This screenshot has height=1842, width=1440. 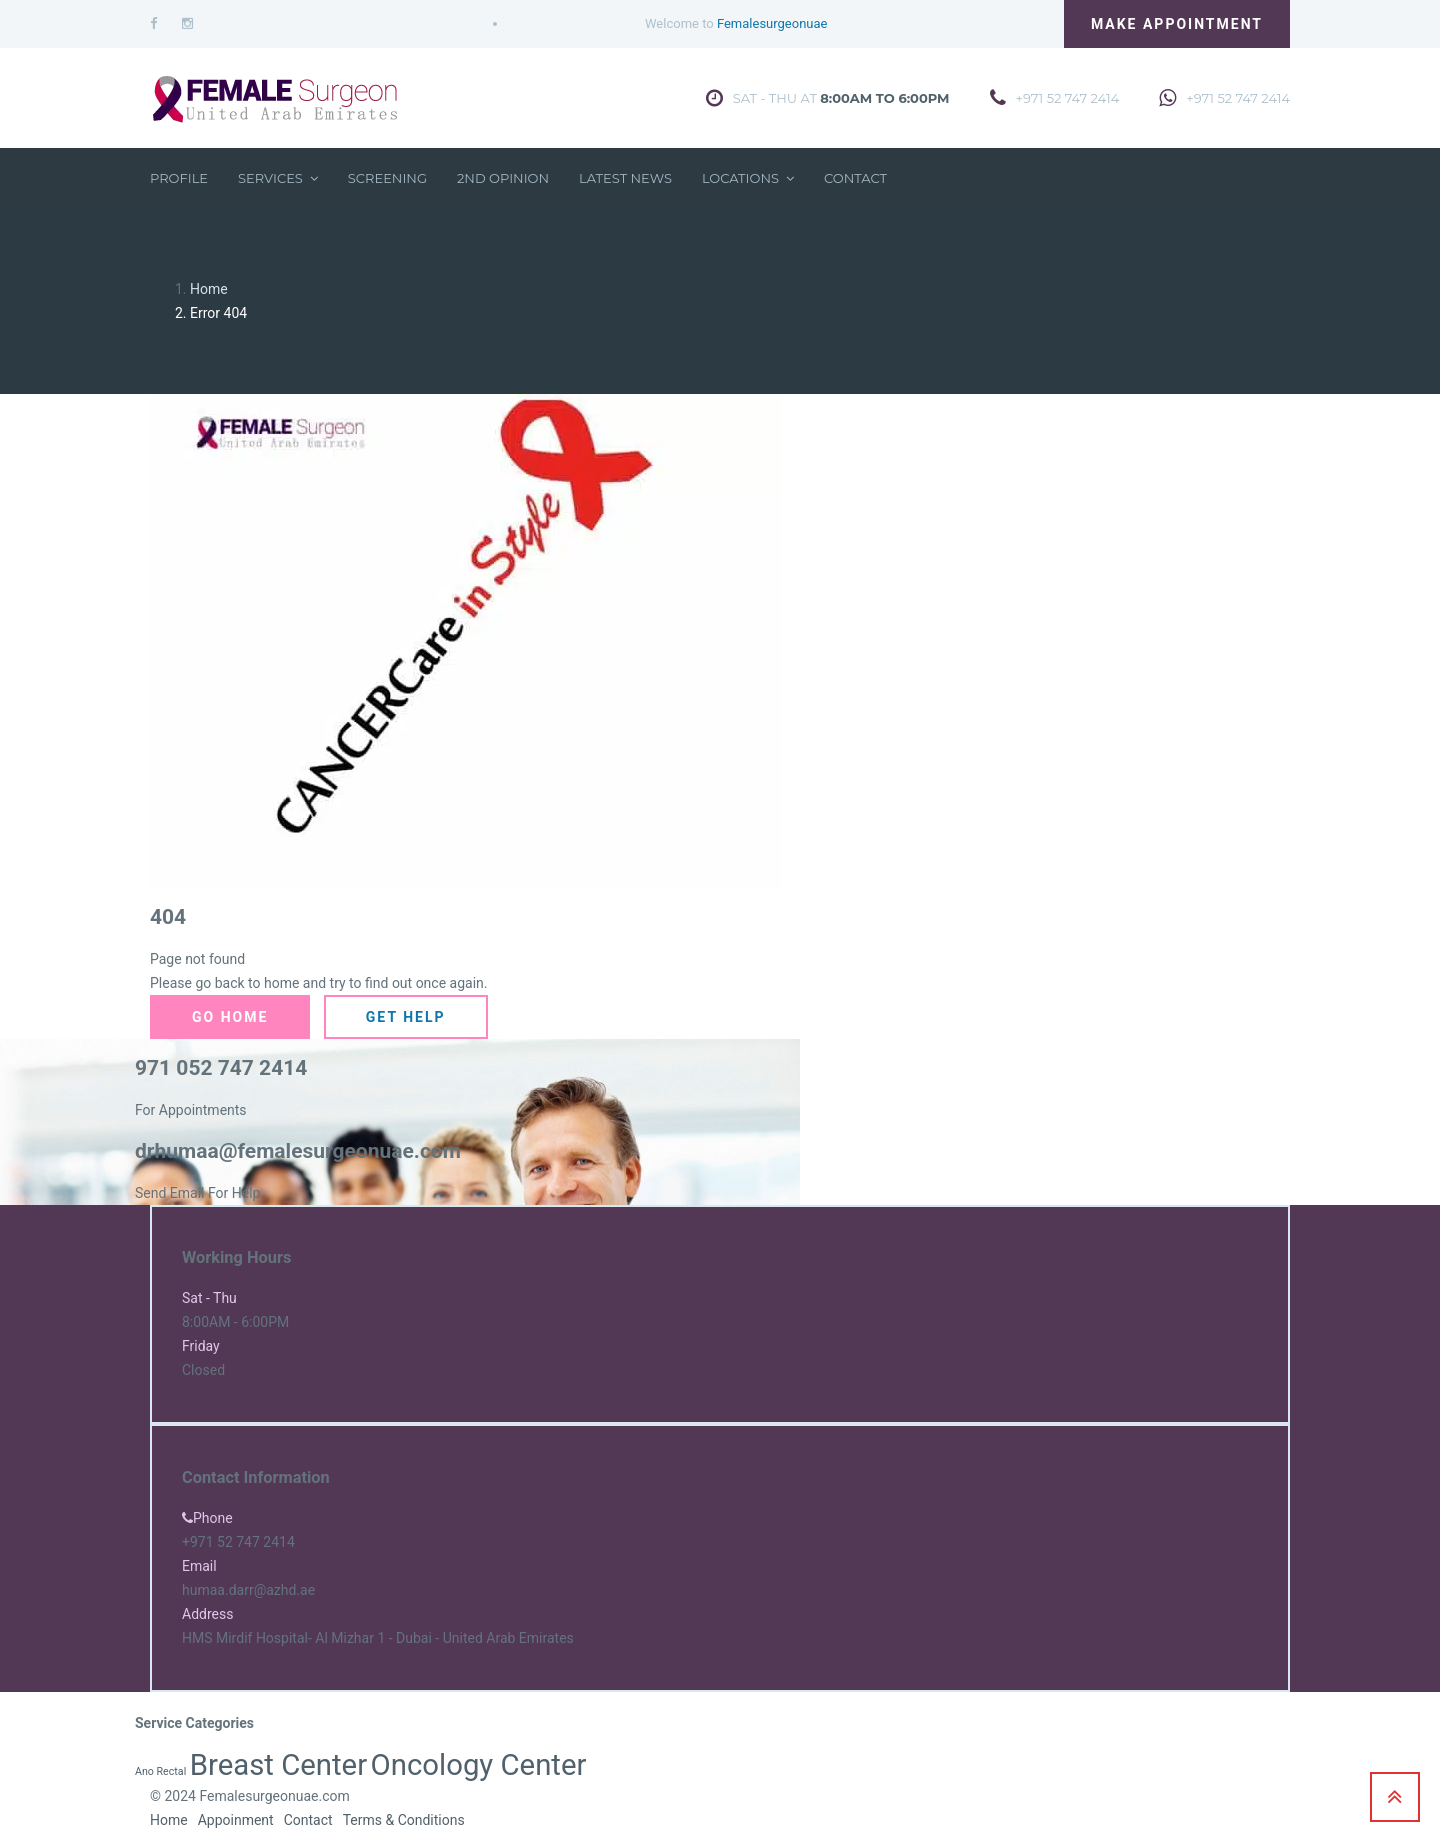 What do you see at coordinates (625, 178) in the screenshot?
I see `Latest News` at bounding box center [625, 178].